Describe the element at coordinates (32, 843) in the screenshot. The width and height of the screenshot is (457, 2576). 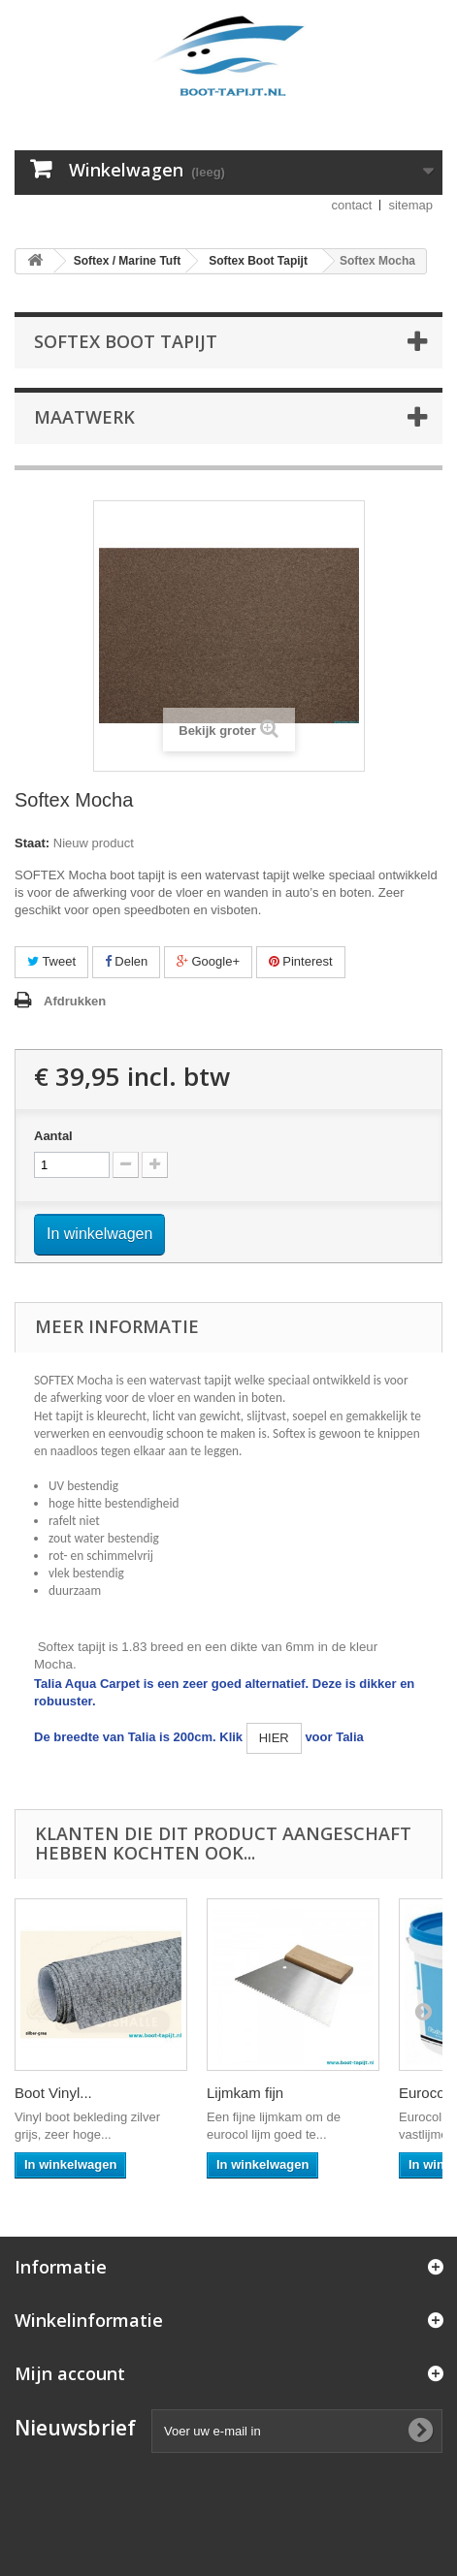
I see `Staat:` at that location.